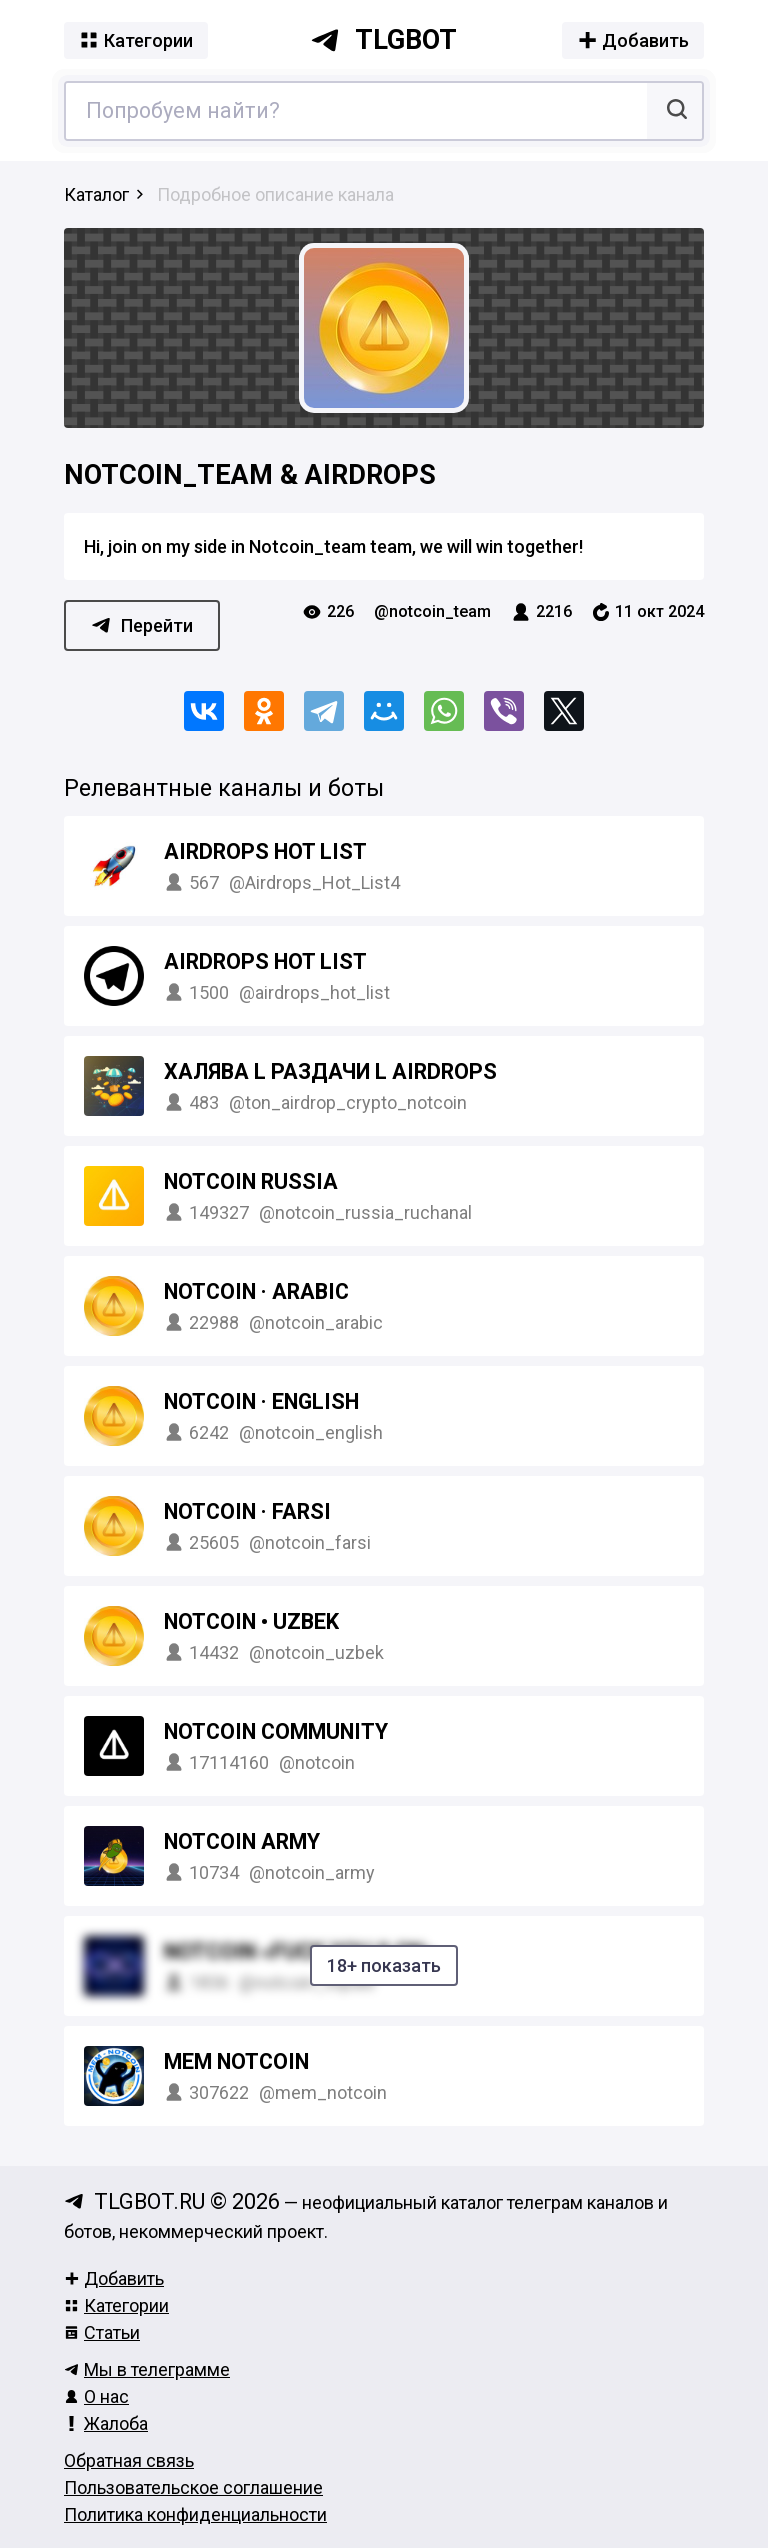 Image resolution: width=768 pixels, height=2548 pixels. Describe the element at coordinates (247, 1511) in the screenshot. I see `NOTCOIN · FARSI` at that location.